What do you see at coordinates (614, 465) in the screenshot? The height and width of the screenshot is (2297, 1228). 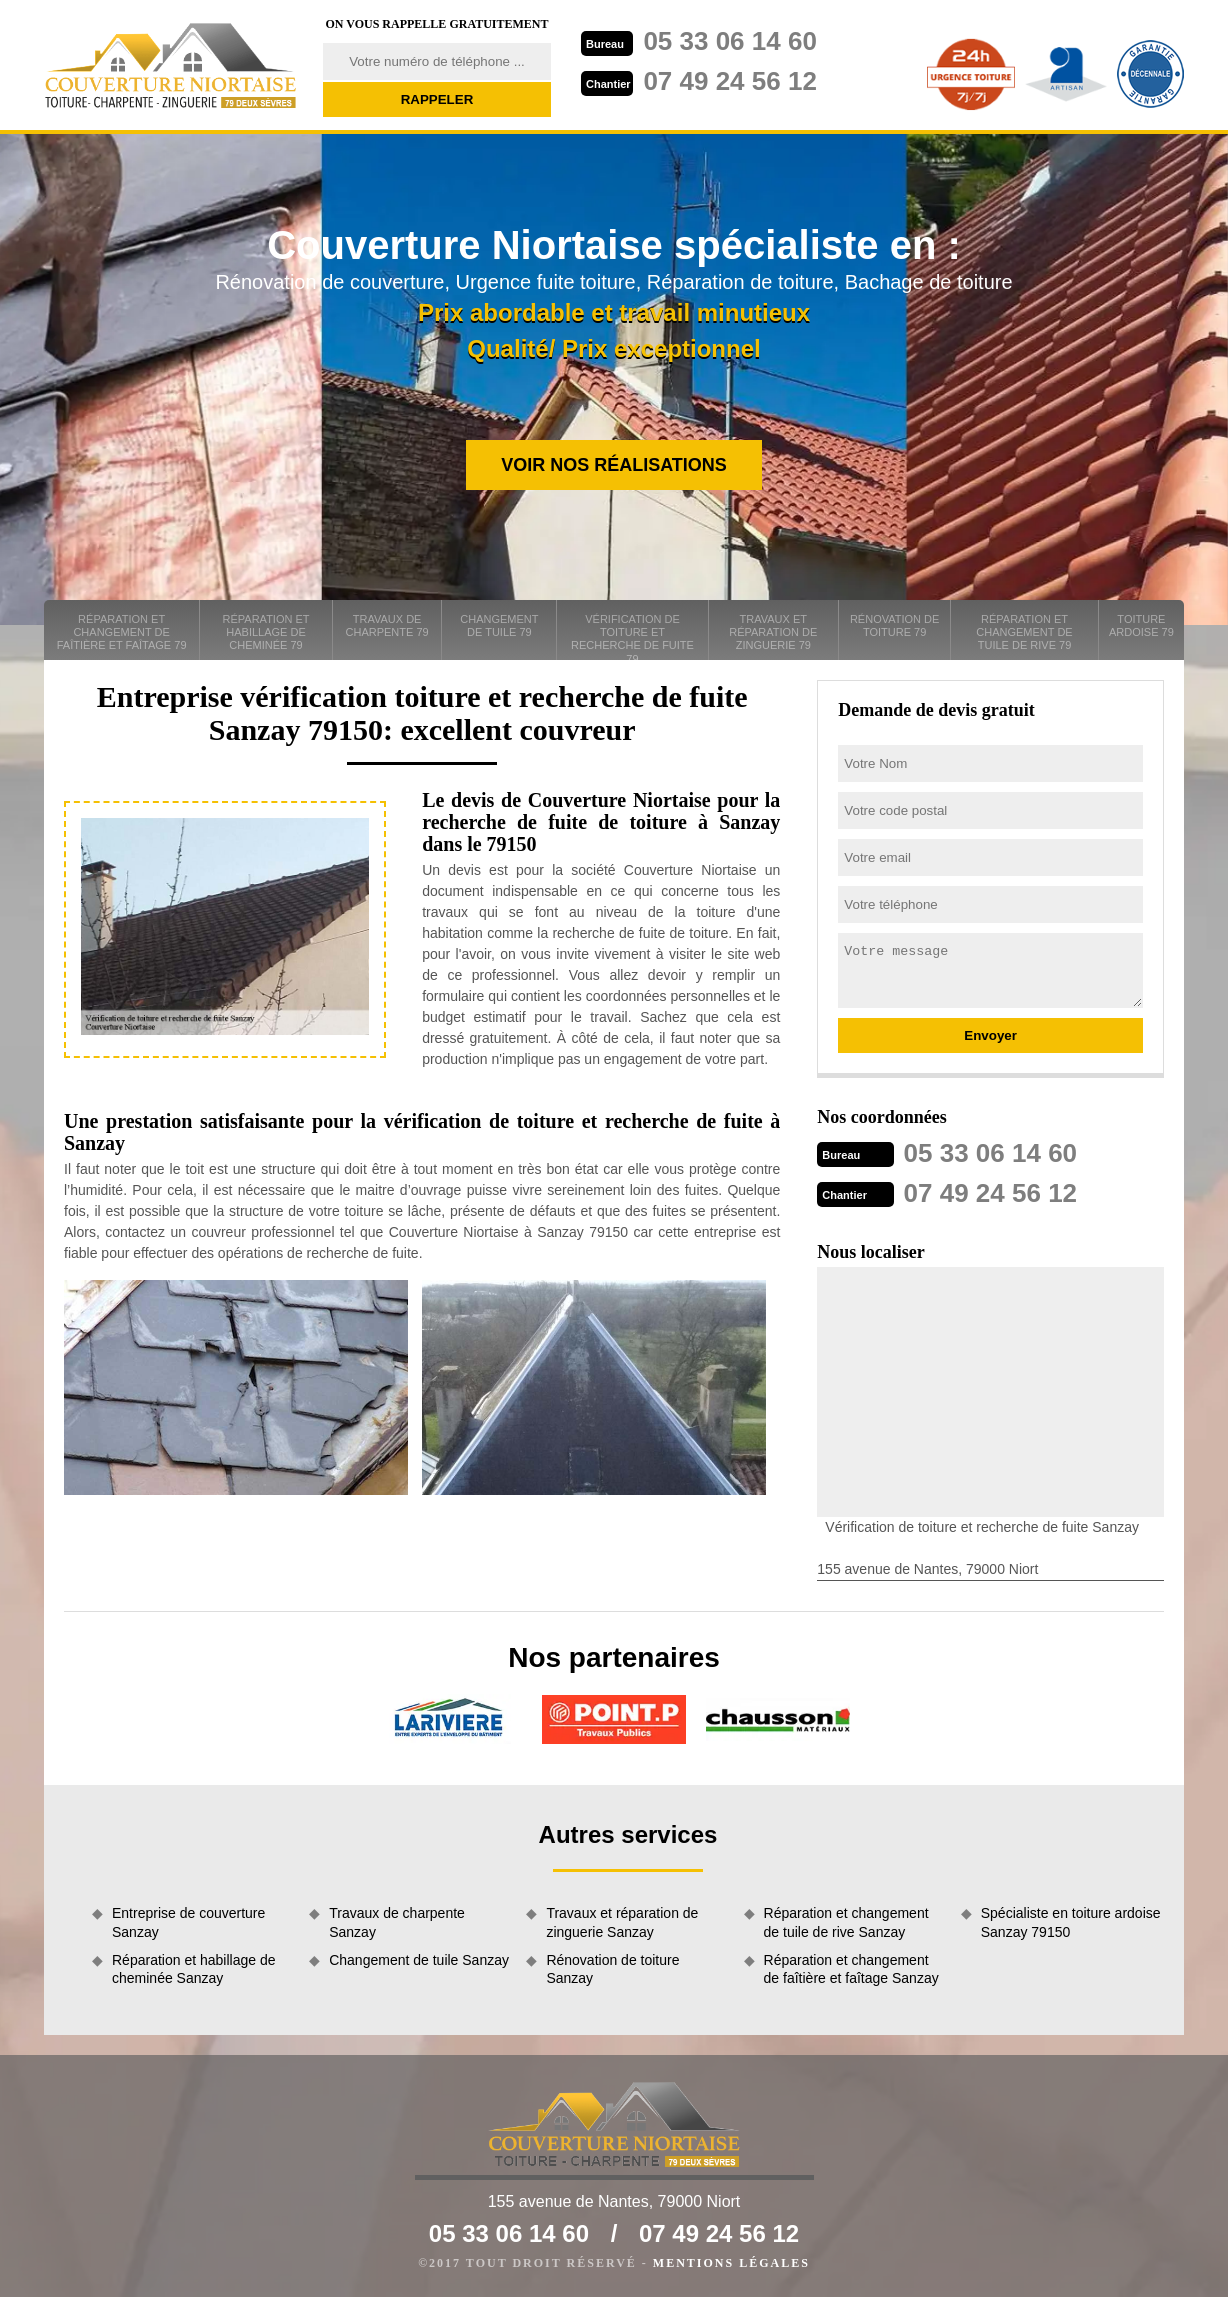 I see `Voir nos réalisations` at bounding box center [614, 465].